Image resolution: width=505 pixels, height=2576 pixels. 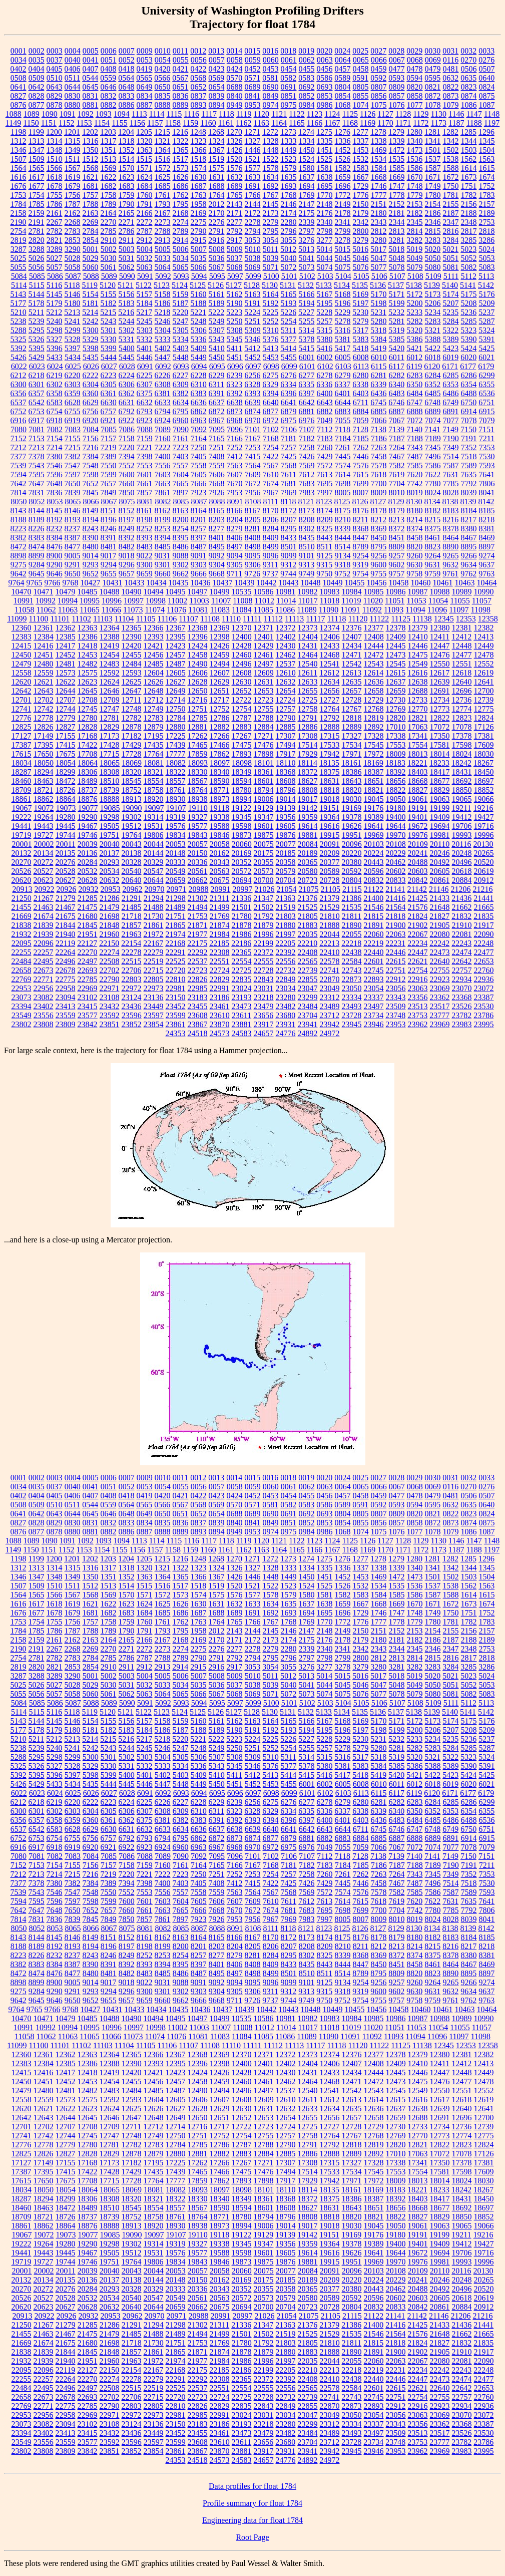 What do you see at coordinates (379, 294) in the screenshot?
I see `5170` at bounding box center [379, 294].